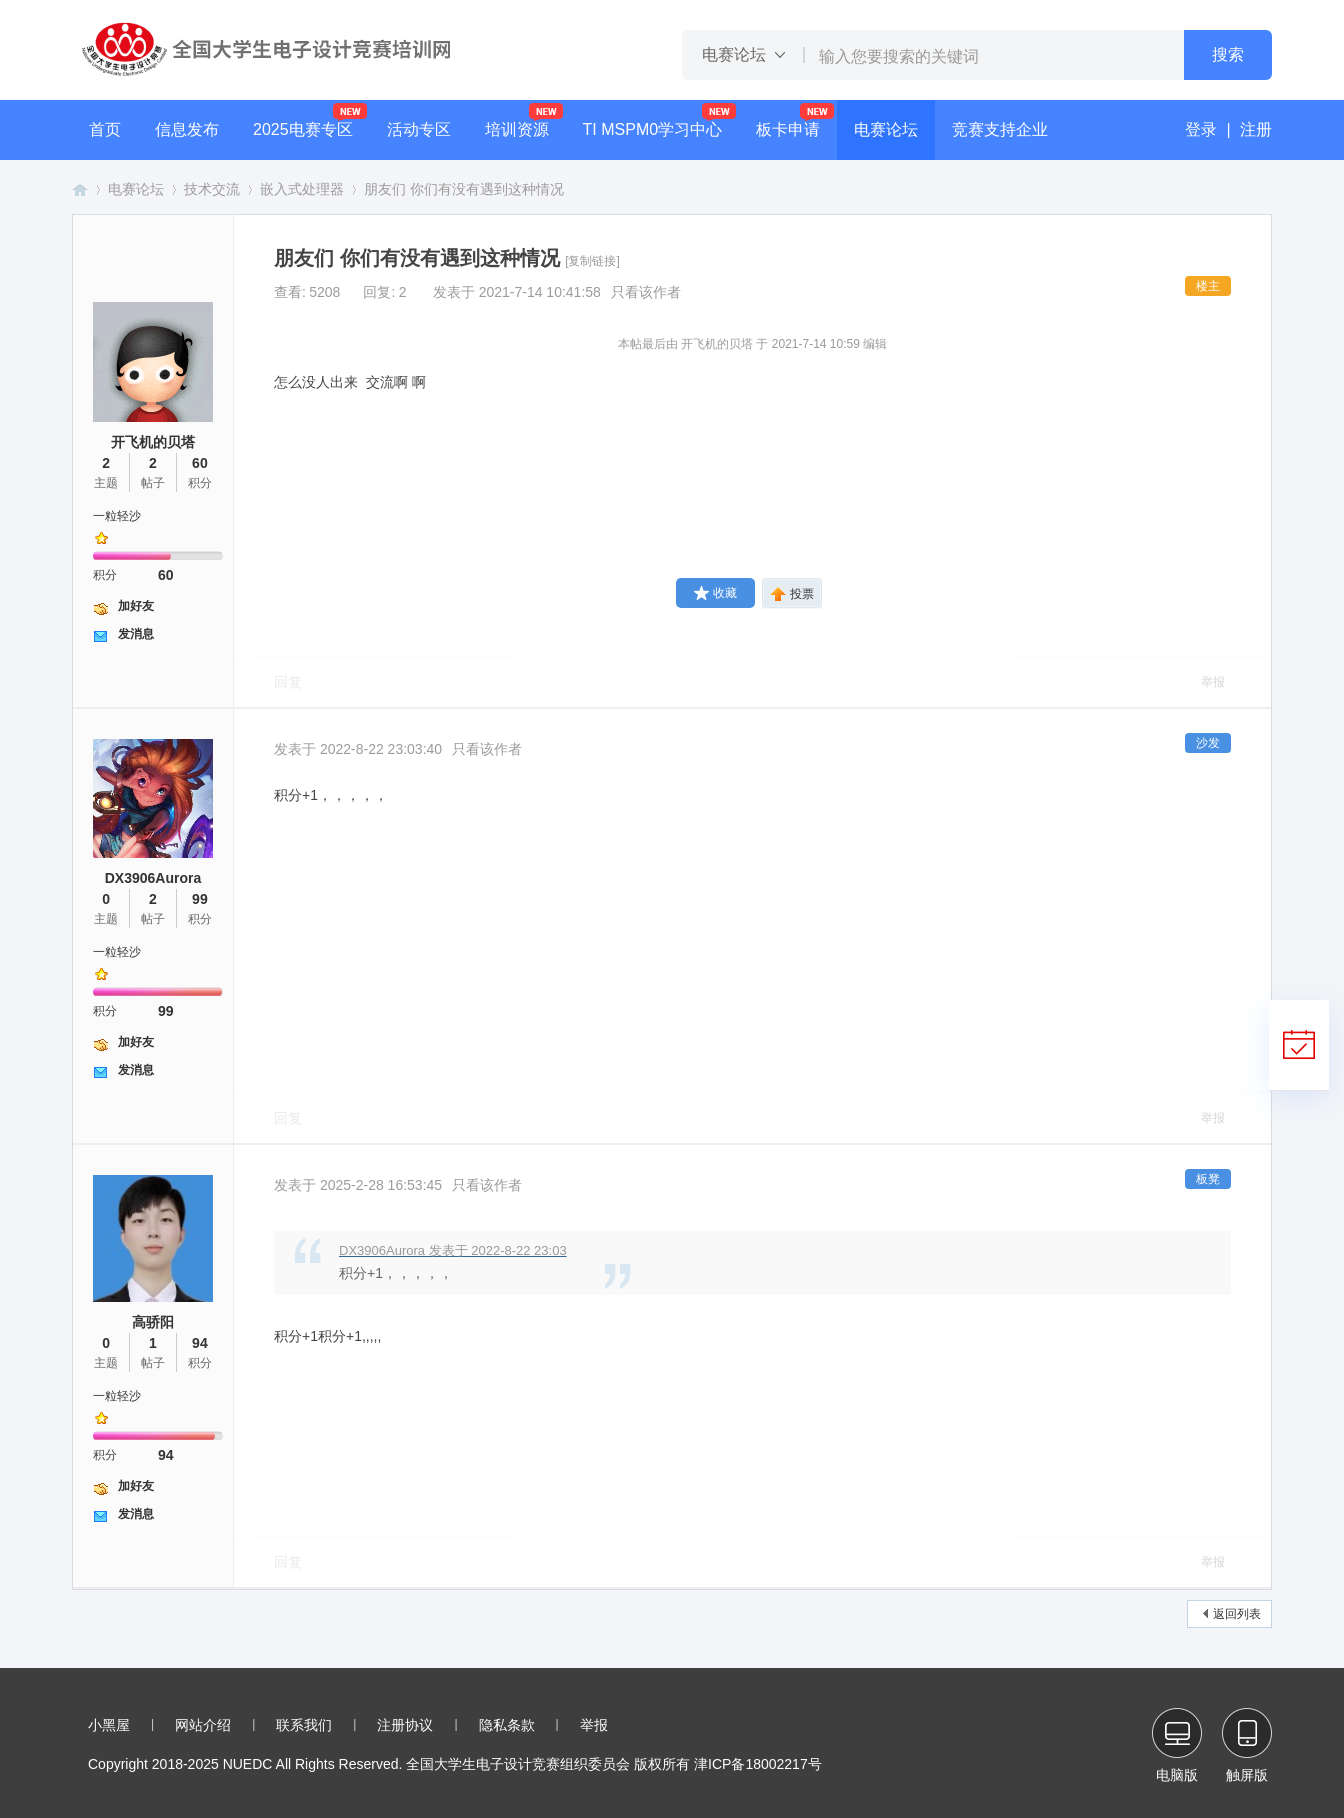  Describe the element at coordinates (187, 129) in the screenshot. I see `信息发布` at that location.